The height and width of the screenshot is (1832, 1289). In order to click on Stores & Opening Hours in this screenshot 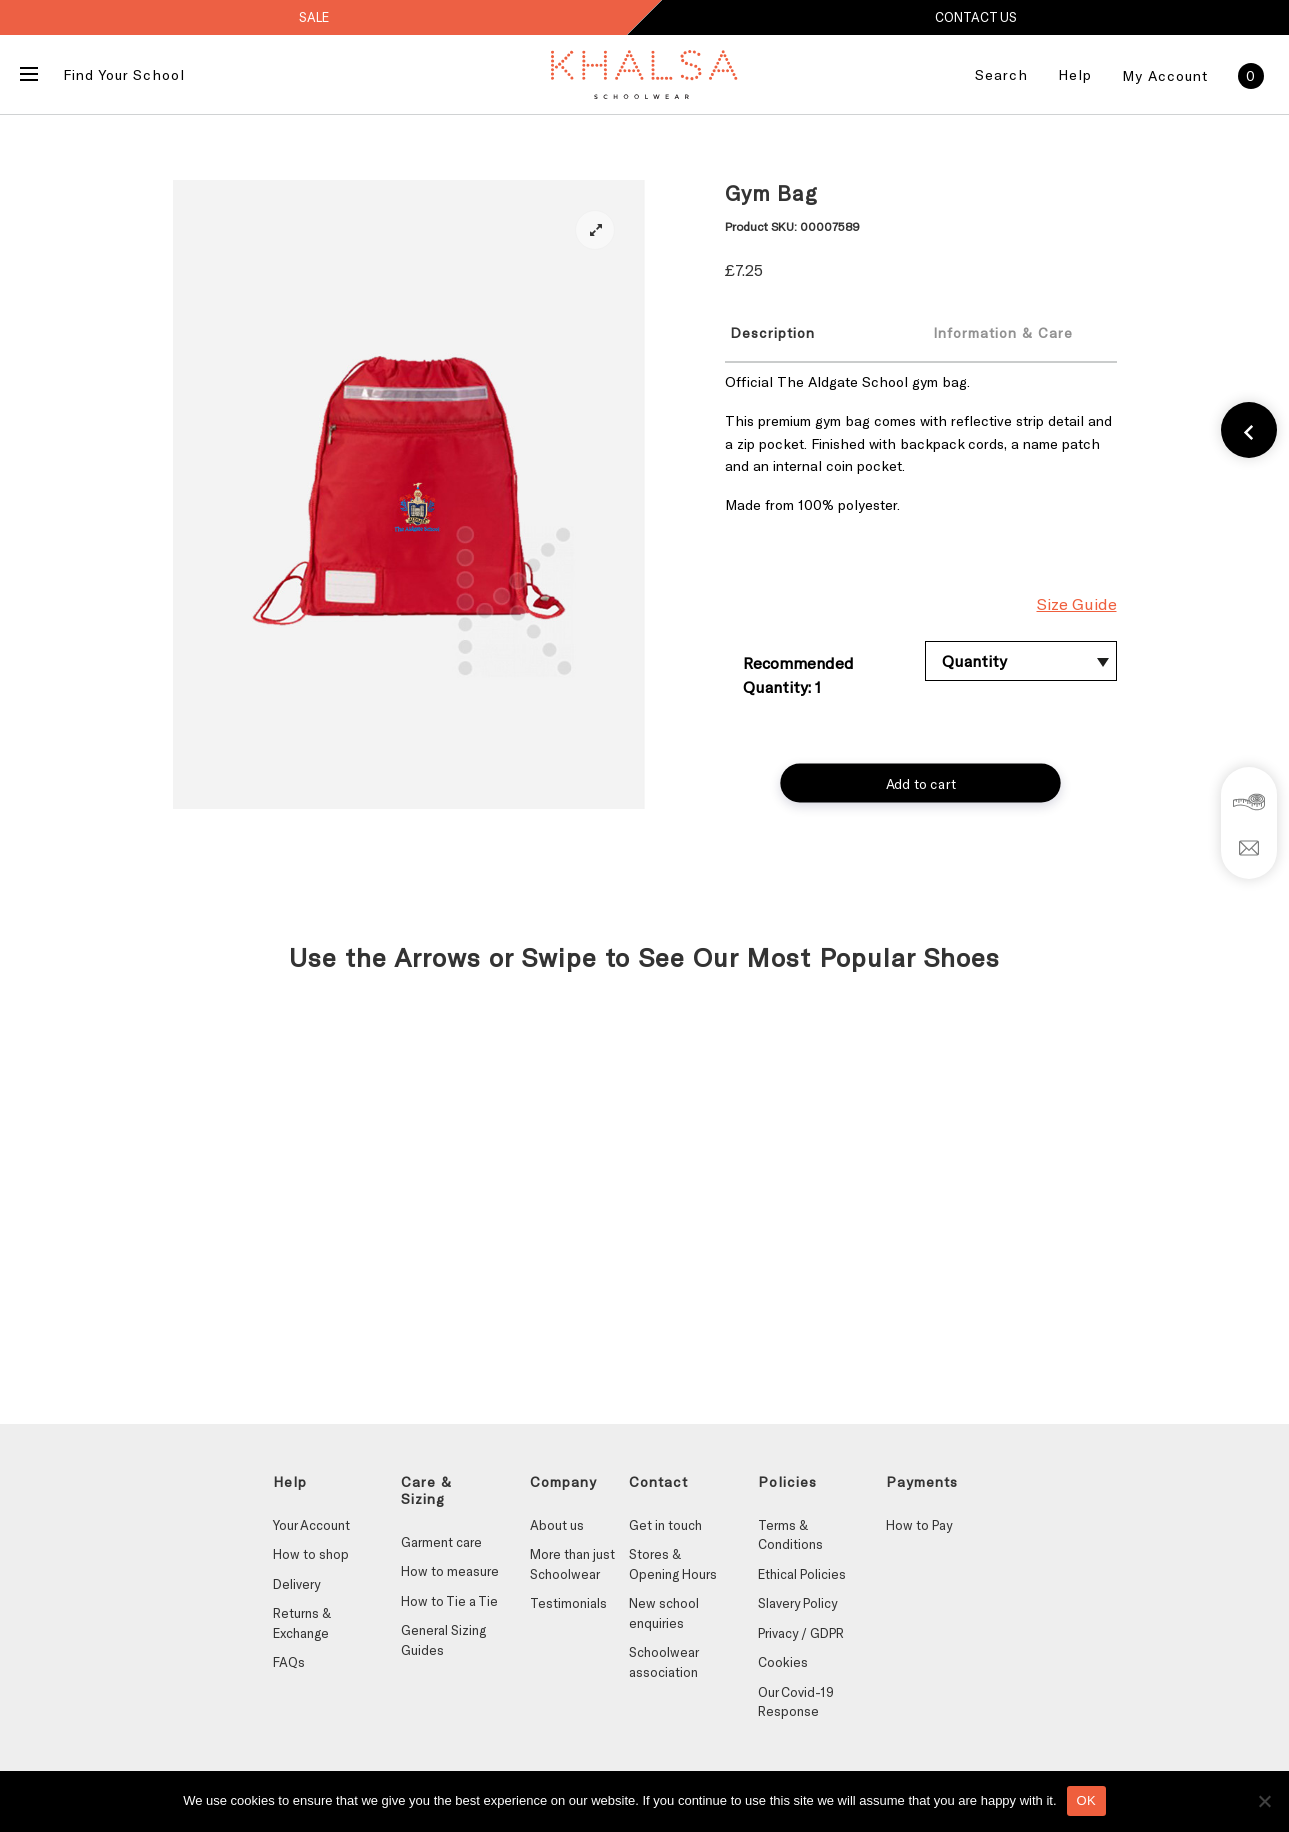, I will do `click(673, 1564)`.